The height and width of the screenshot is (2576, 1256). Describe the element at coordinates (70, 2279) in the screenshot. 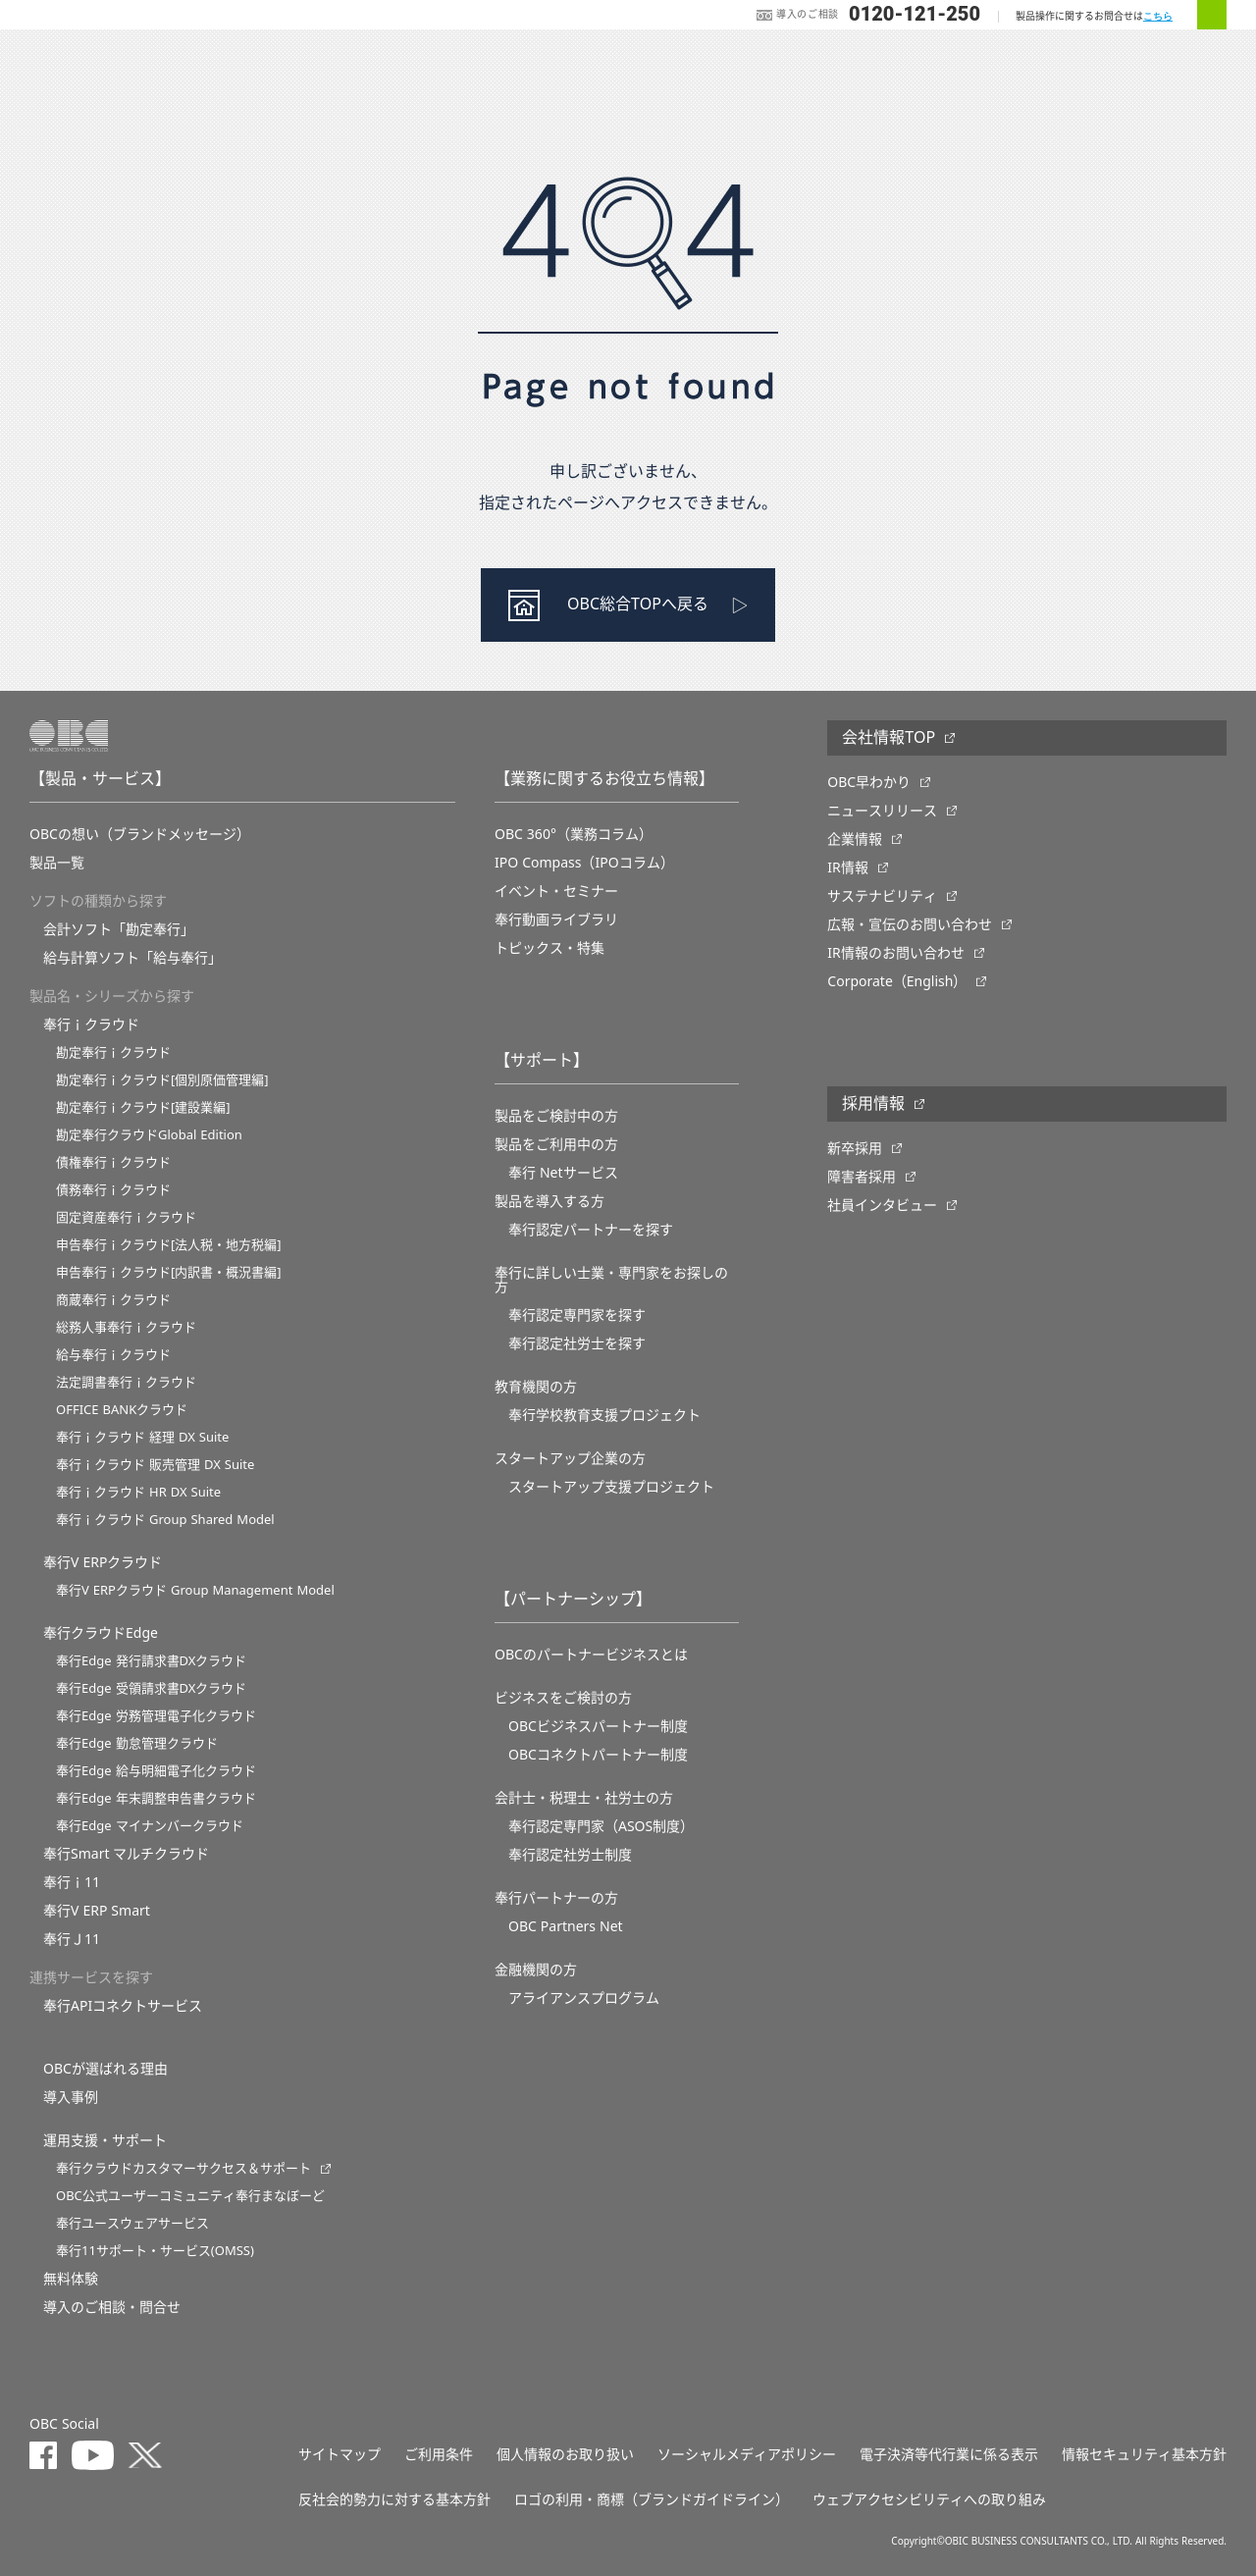

I see `無料体験` at that location.